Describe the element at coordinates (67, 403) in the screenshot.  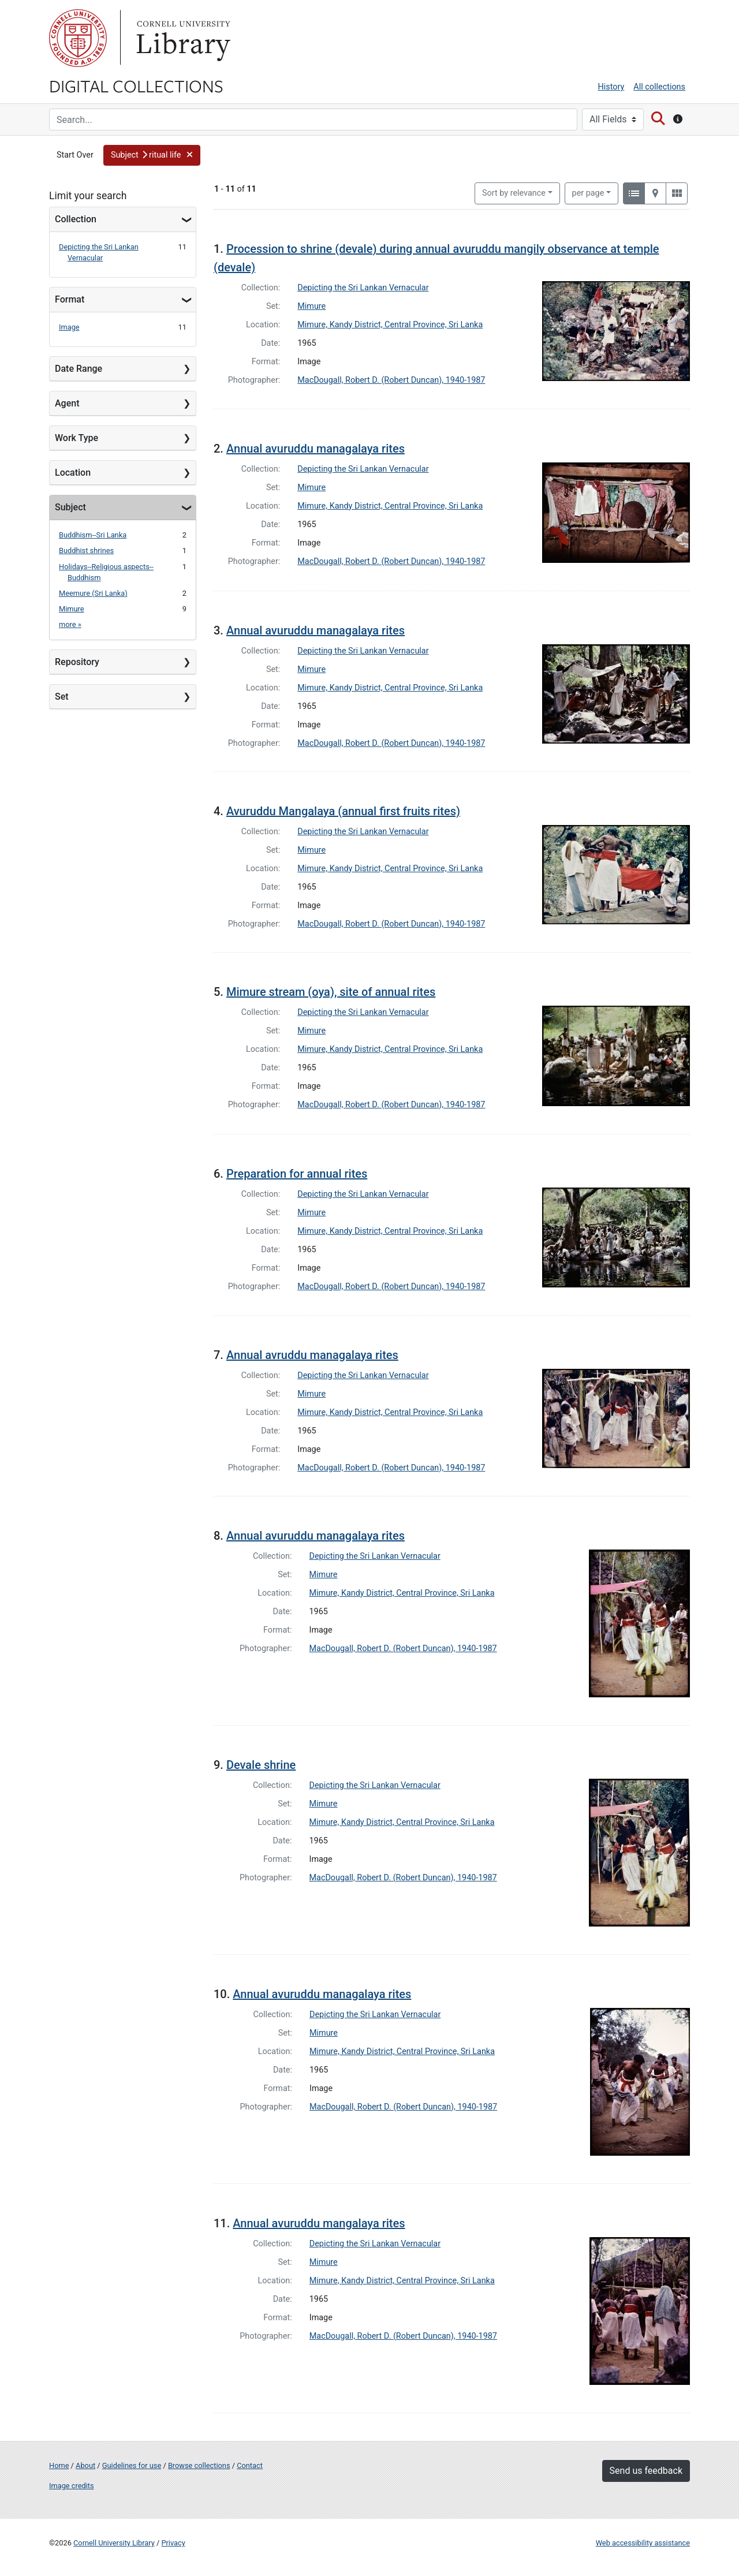
I see `Agent` at that location.